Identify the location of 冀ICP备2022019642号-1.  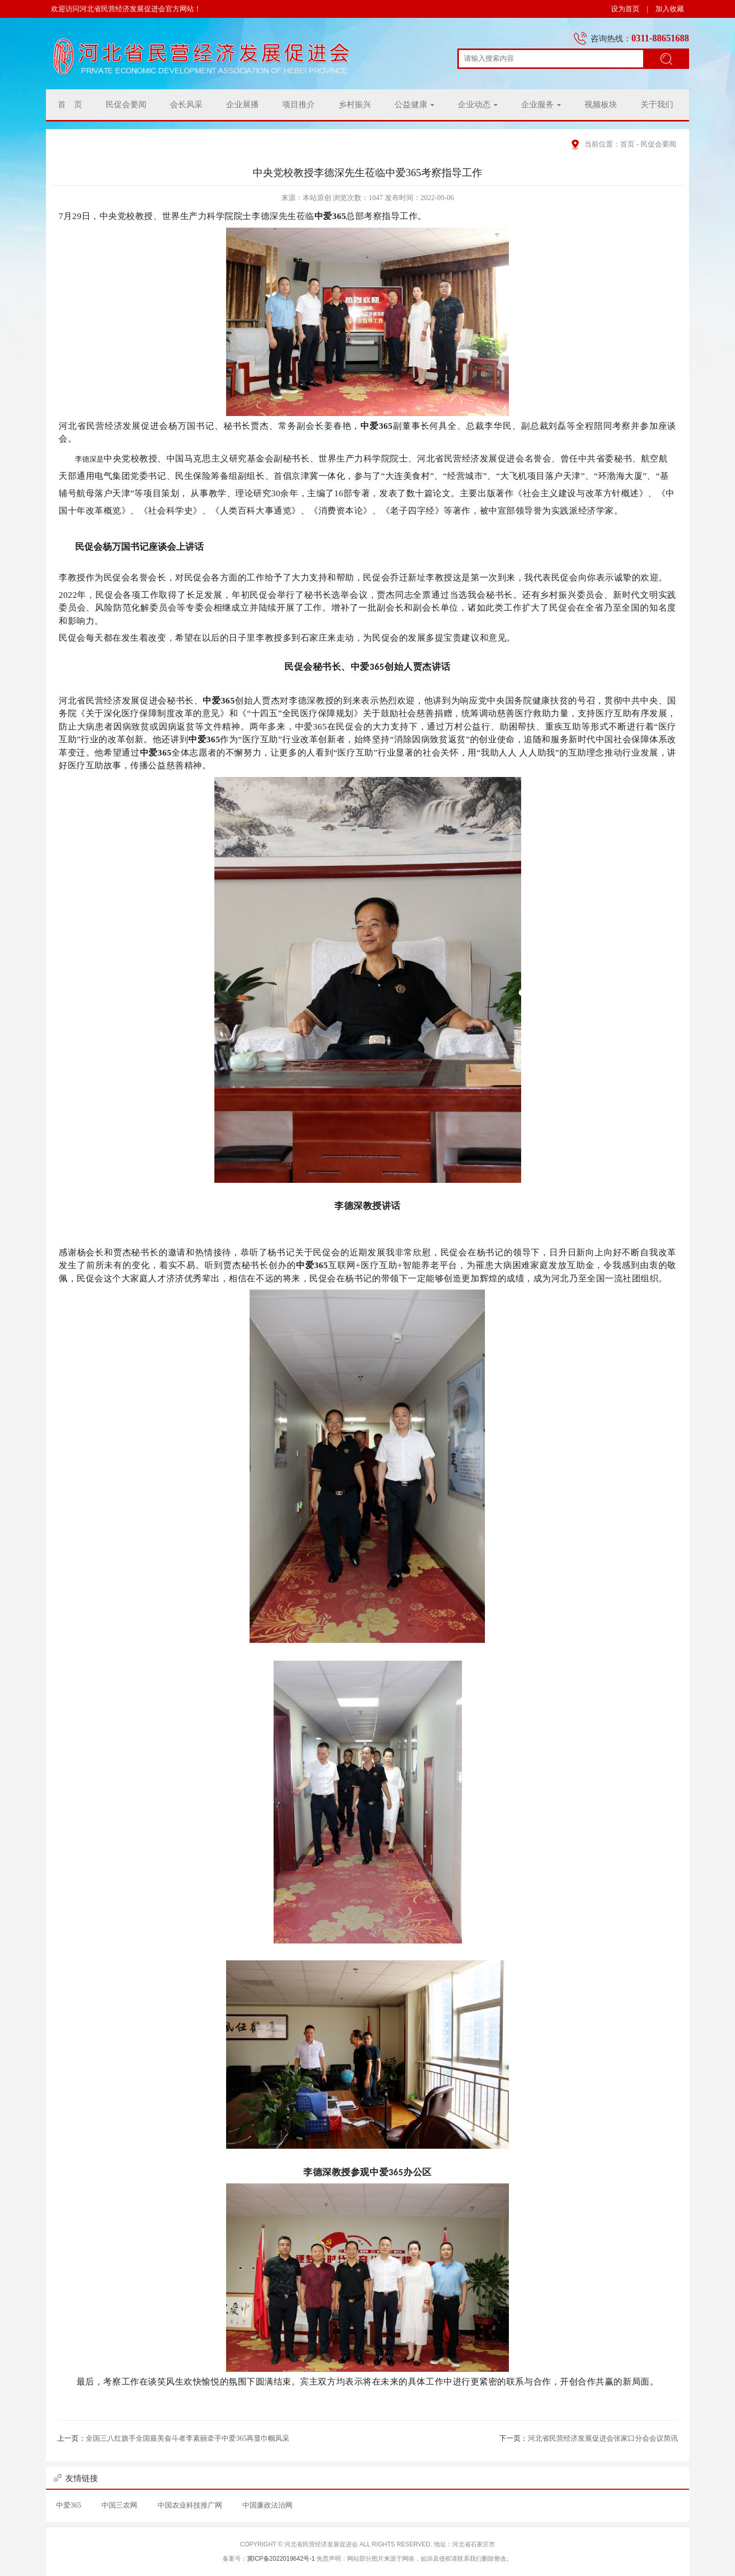
(281, 2558).